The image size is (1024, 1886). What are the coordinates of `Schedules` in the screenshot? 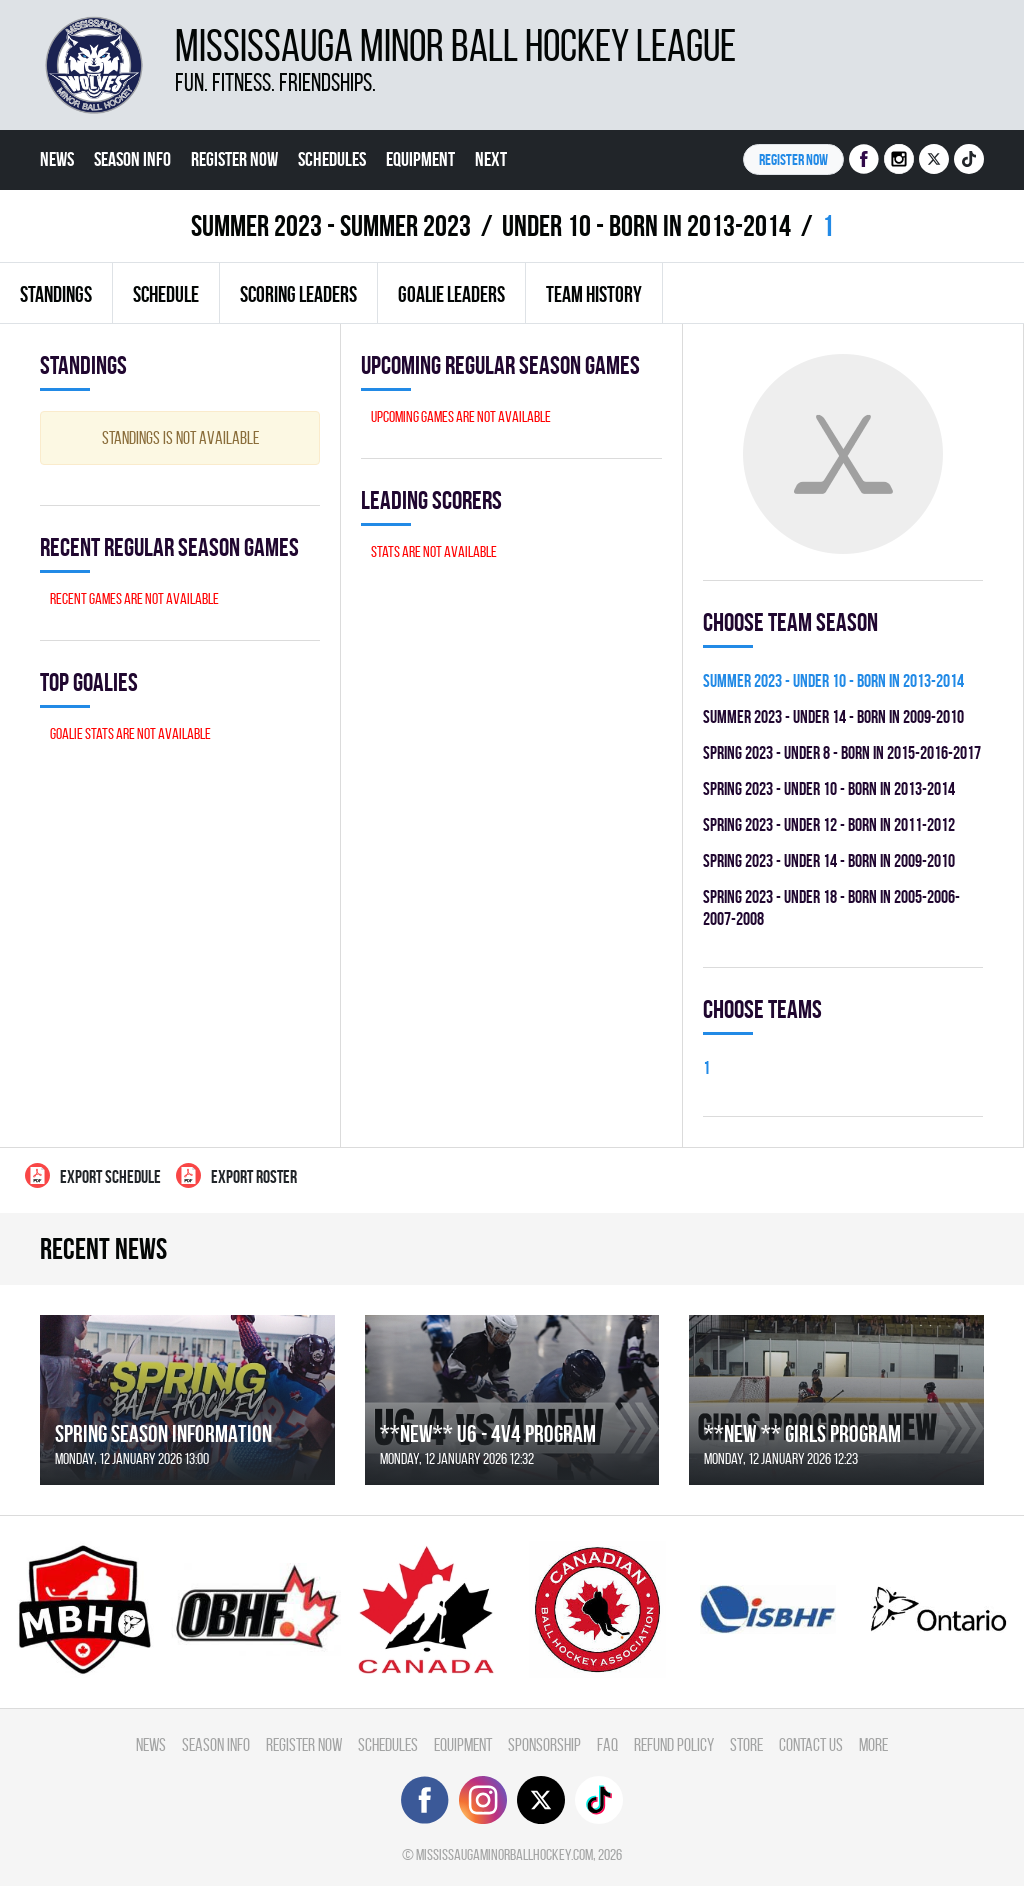 It's located at (332, 159).